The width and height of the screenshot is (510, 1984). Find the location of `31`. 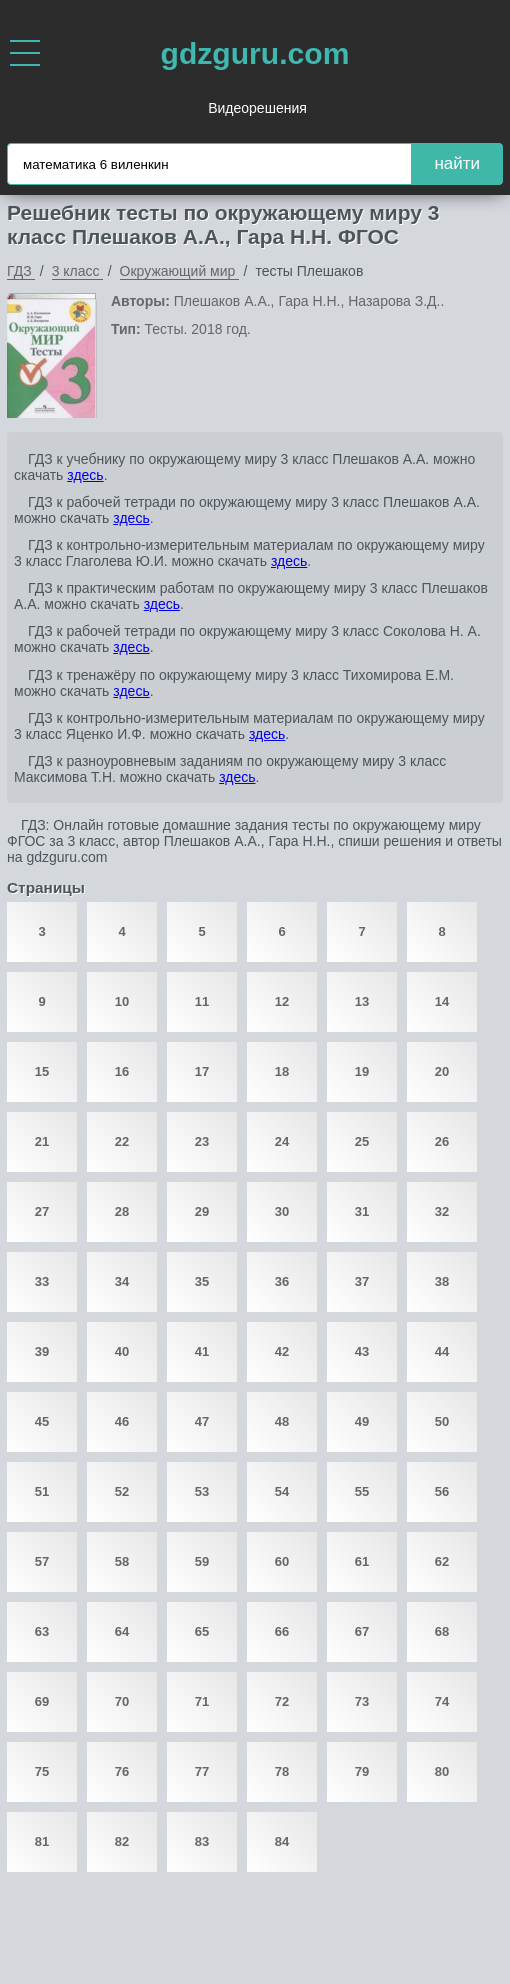

31 is located at coordinates (362, 1211).